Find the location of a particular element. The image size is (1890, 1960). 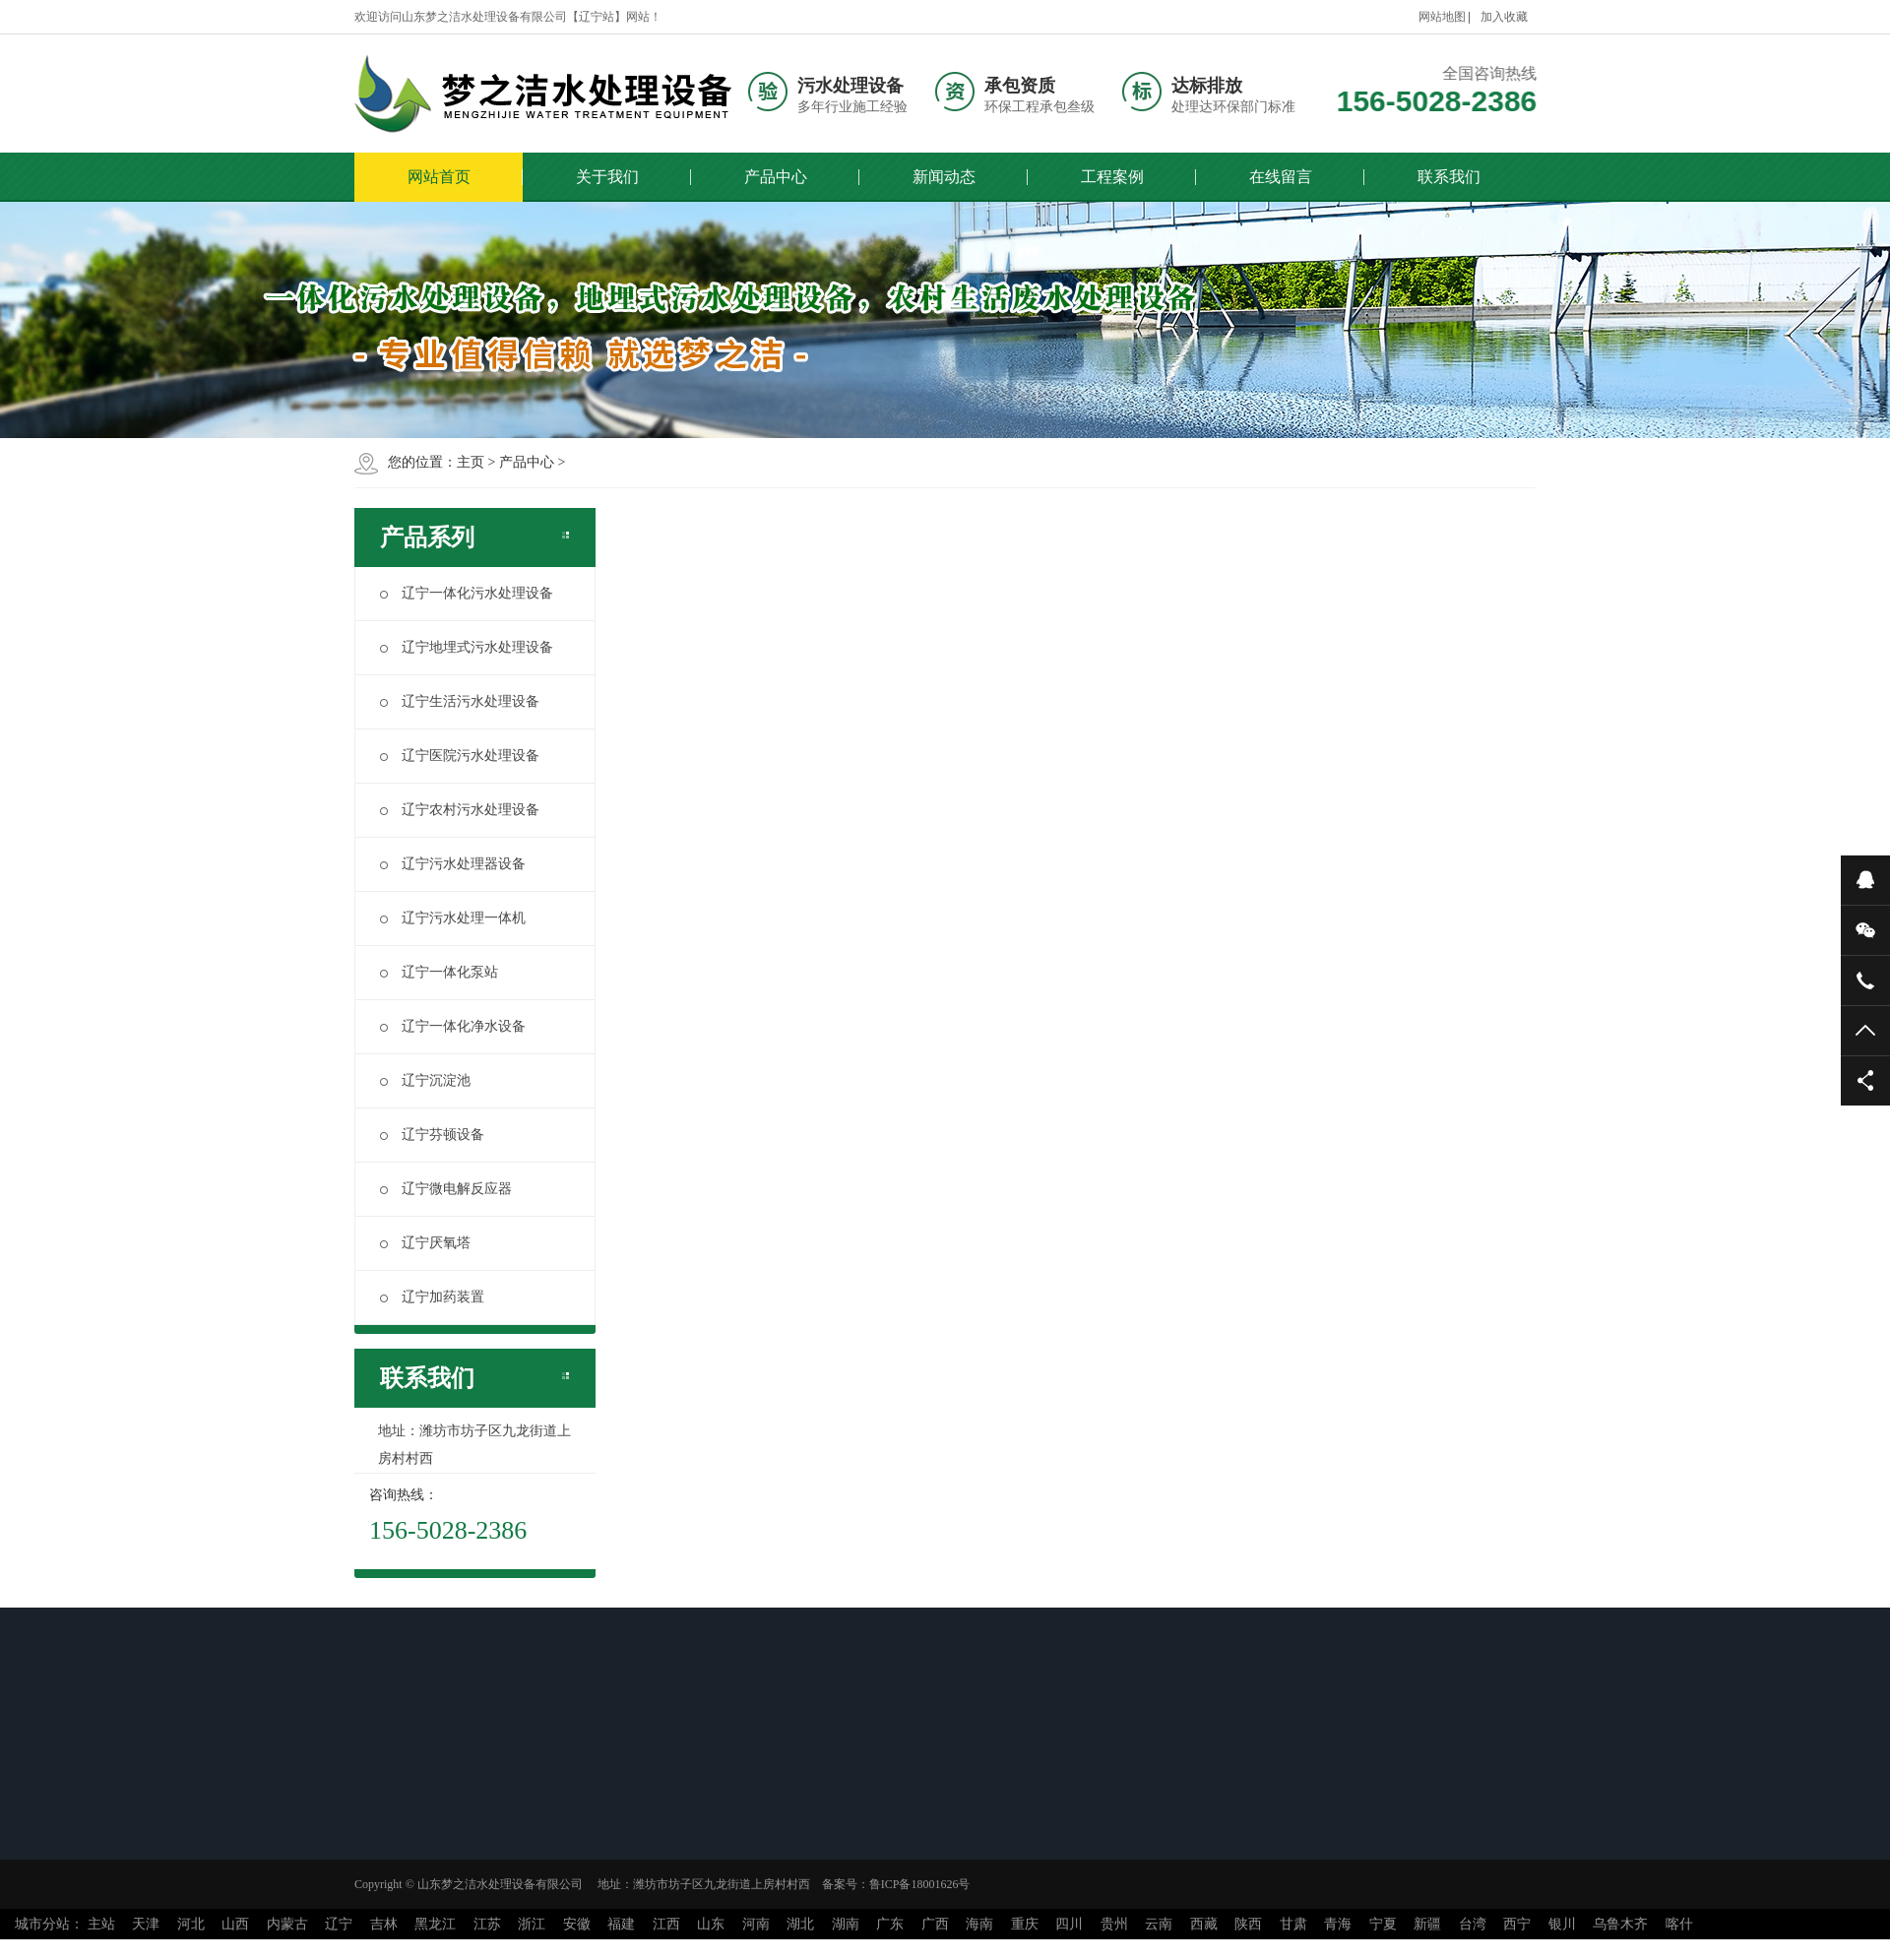

辽宁污水处理一体机 is located at coordinates (453, 918).